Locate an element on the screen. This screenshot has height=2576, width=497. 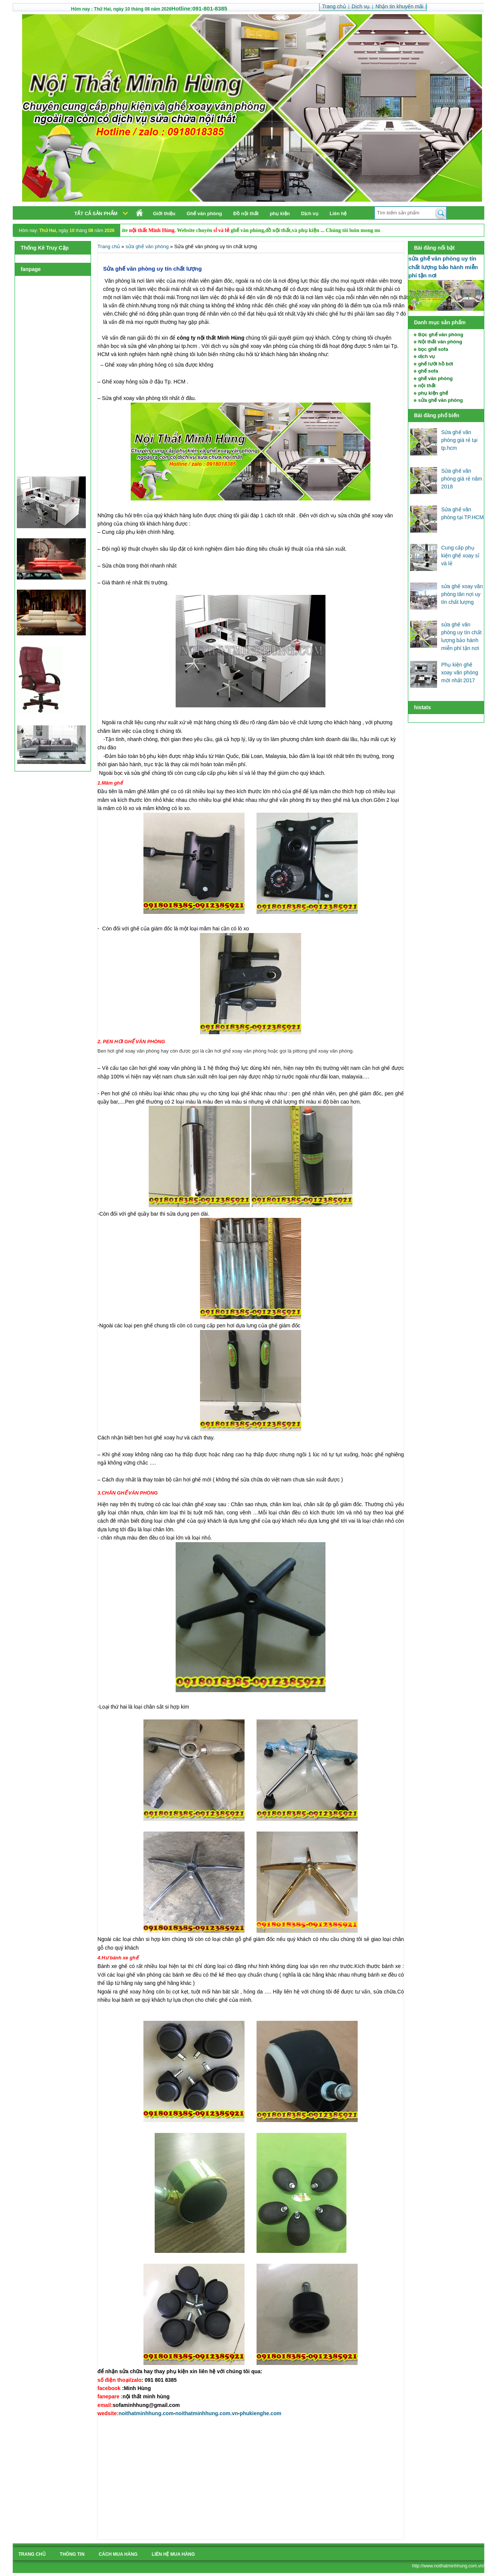
Nội thất văn phòng is located at coordinates (440, 341).